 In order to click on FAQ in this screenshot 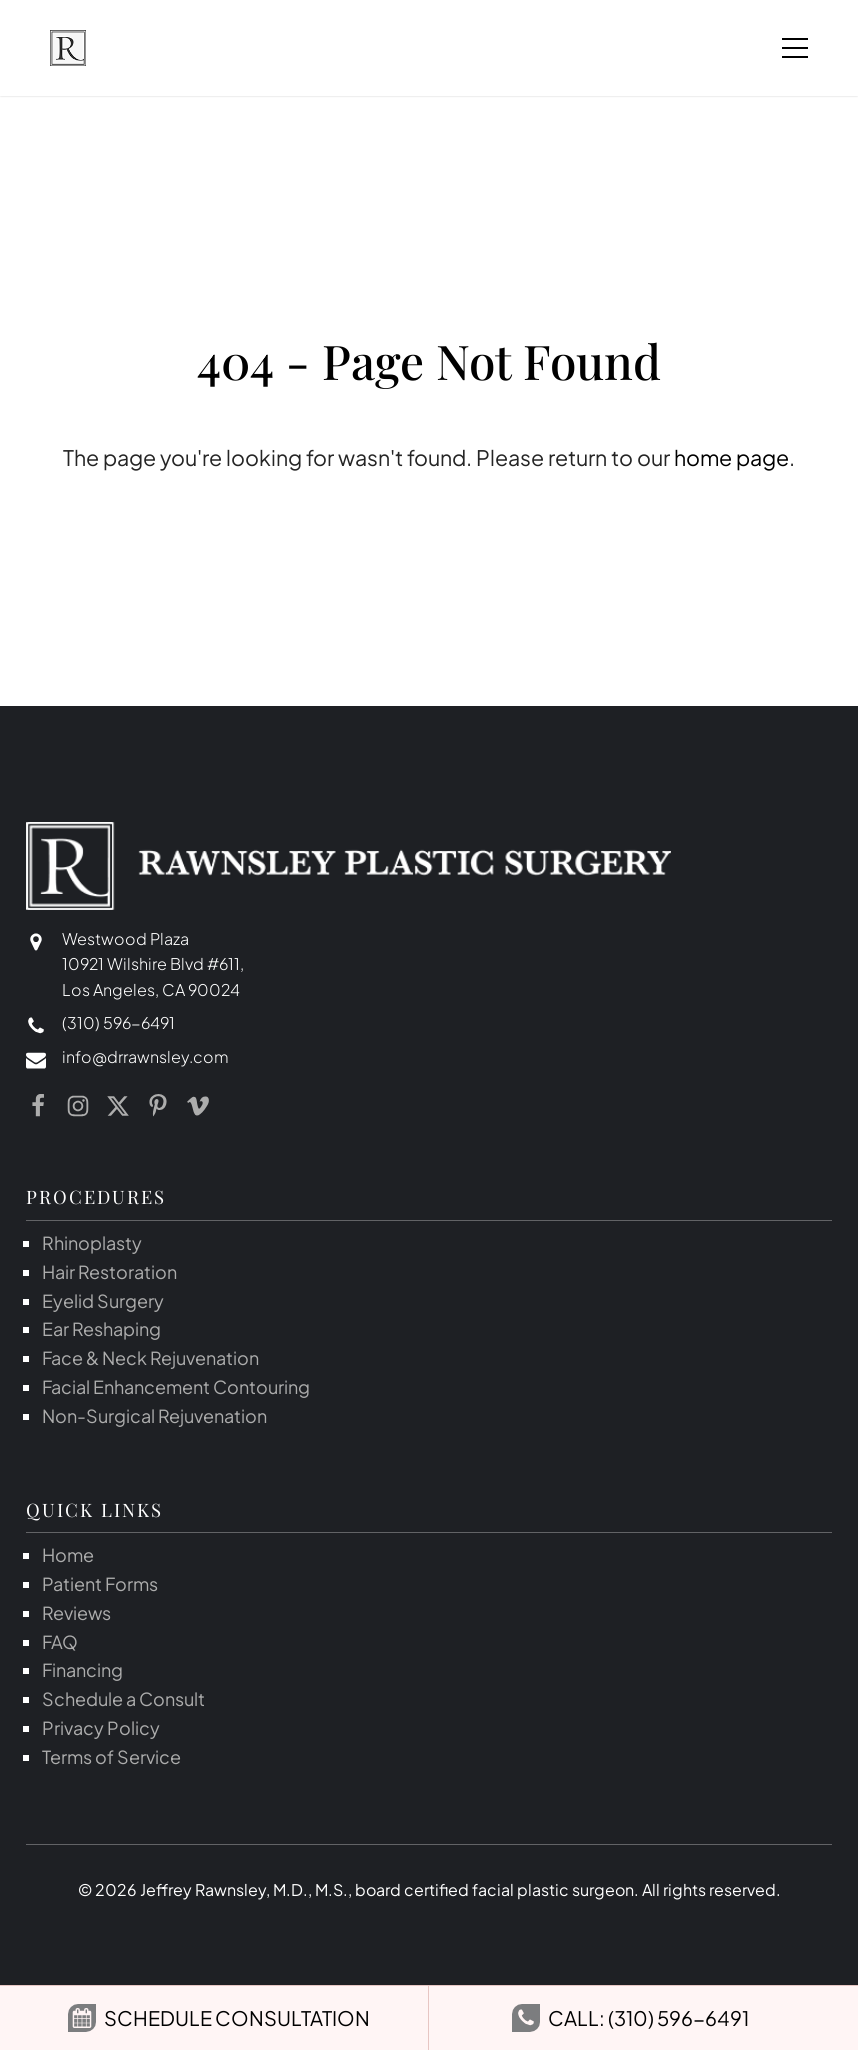, I will do `click(60, 1641)`.